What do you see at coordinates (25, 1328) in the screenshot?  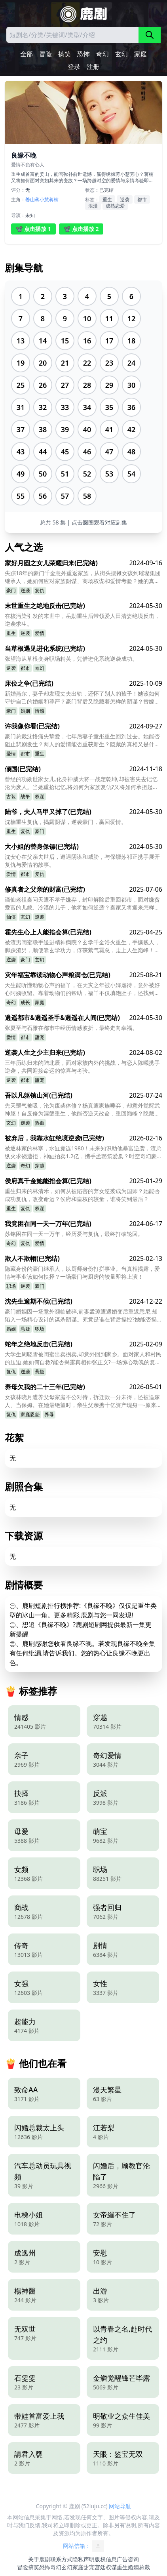 I see `悬疑` at bounding box center [25, 1328].